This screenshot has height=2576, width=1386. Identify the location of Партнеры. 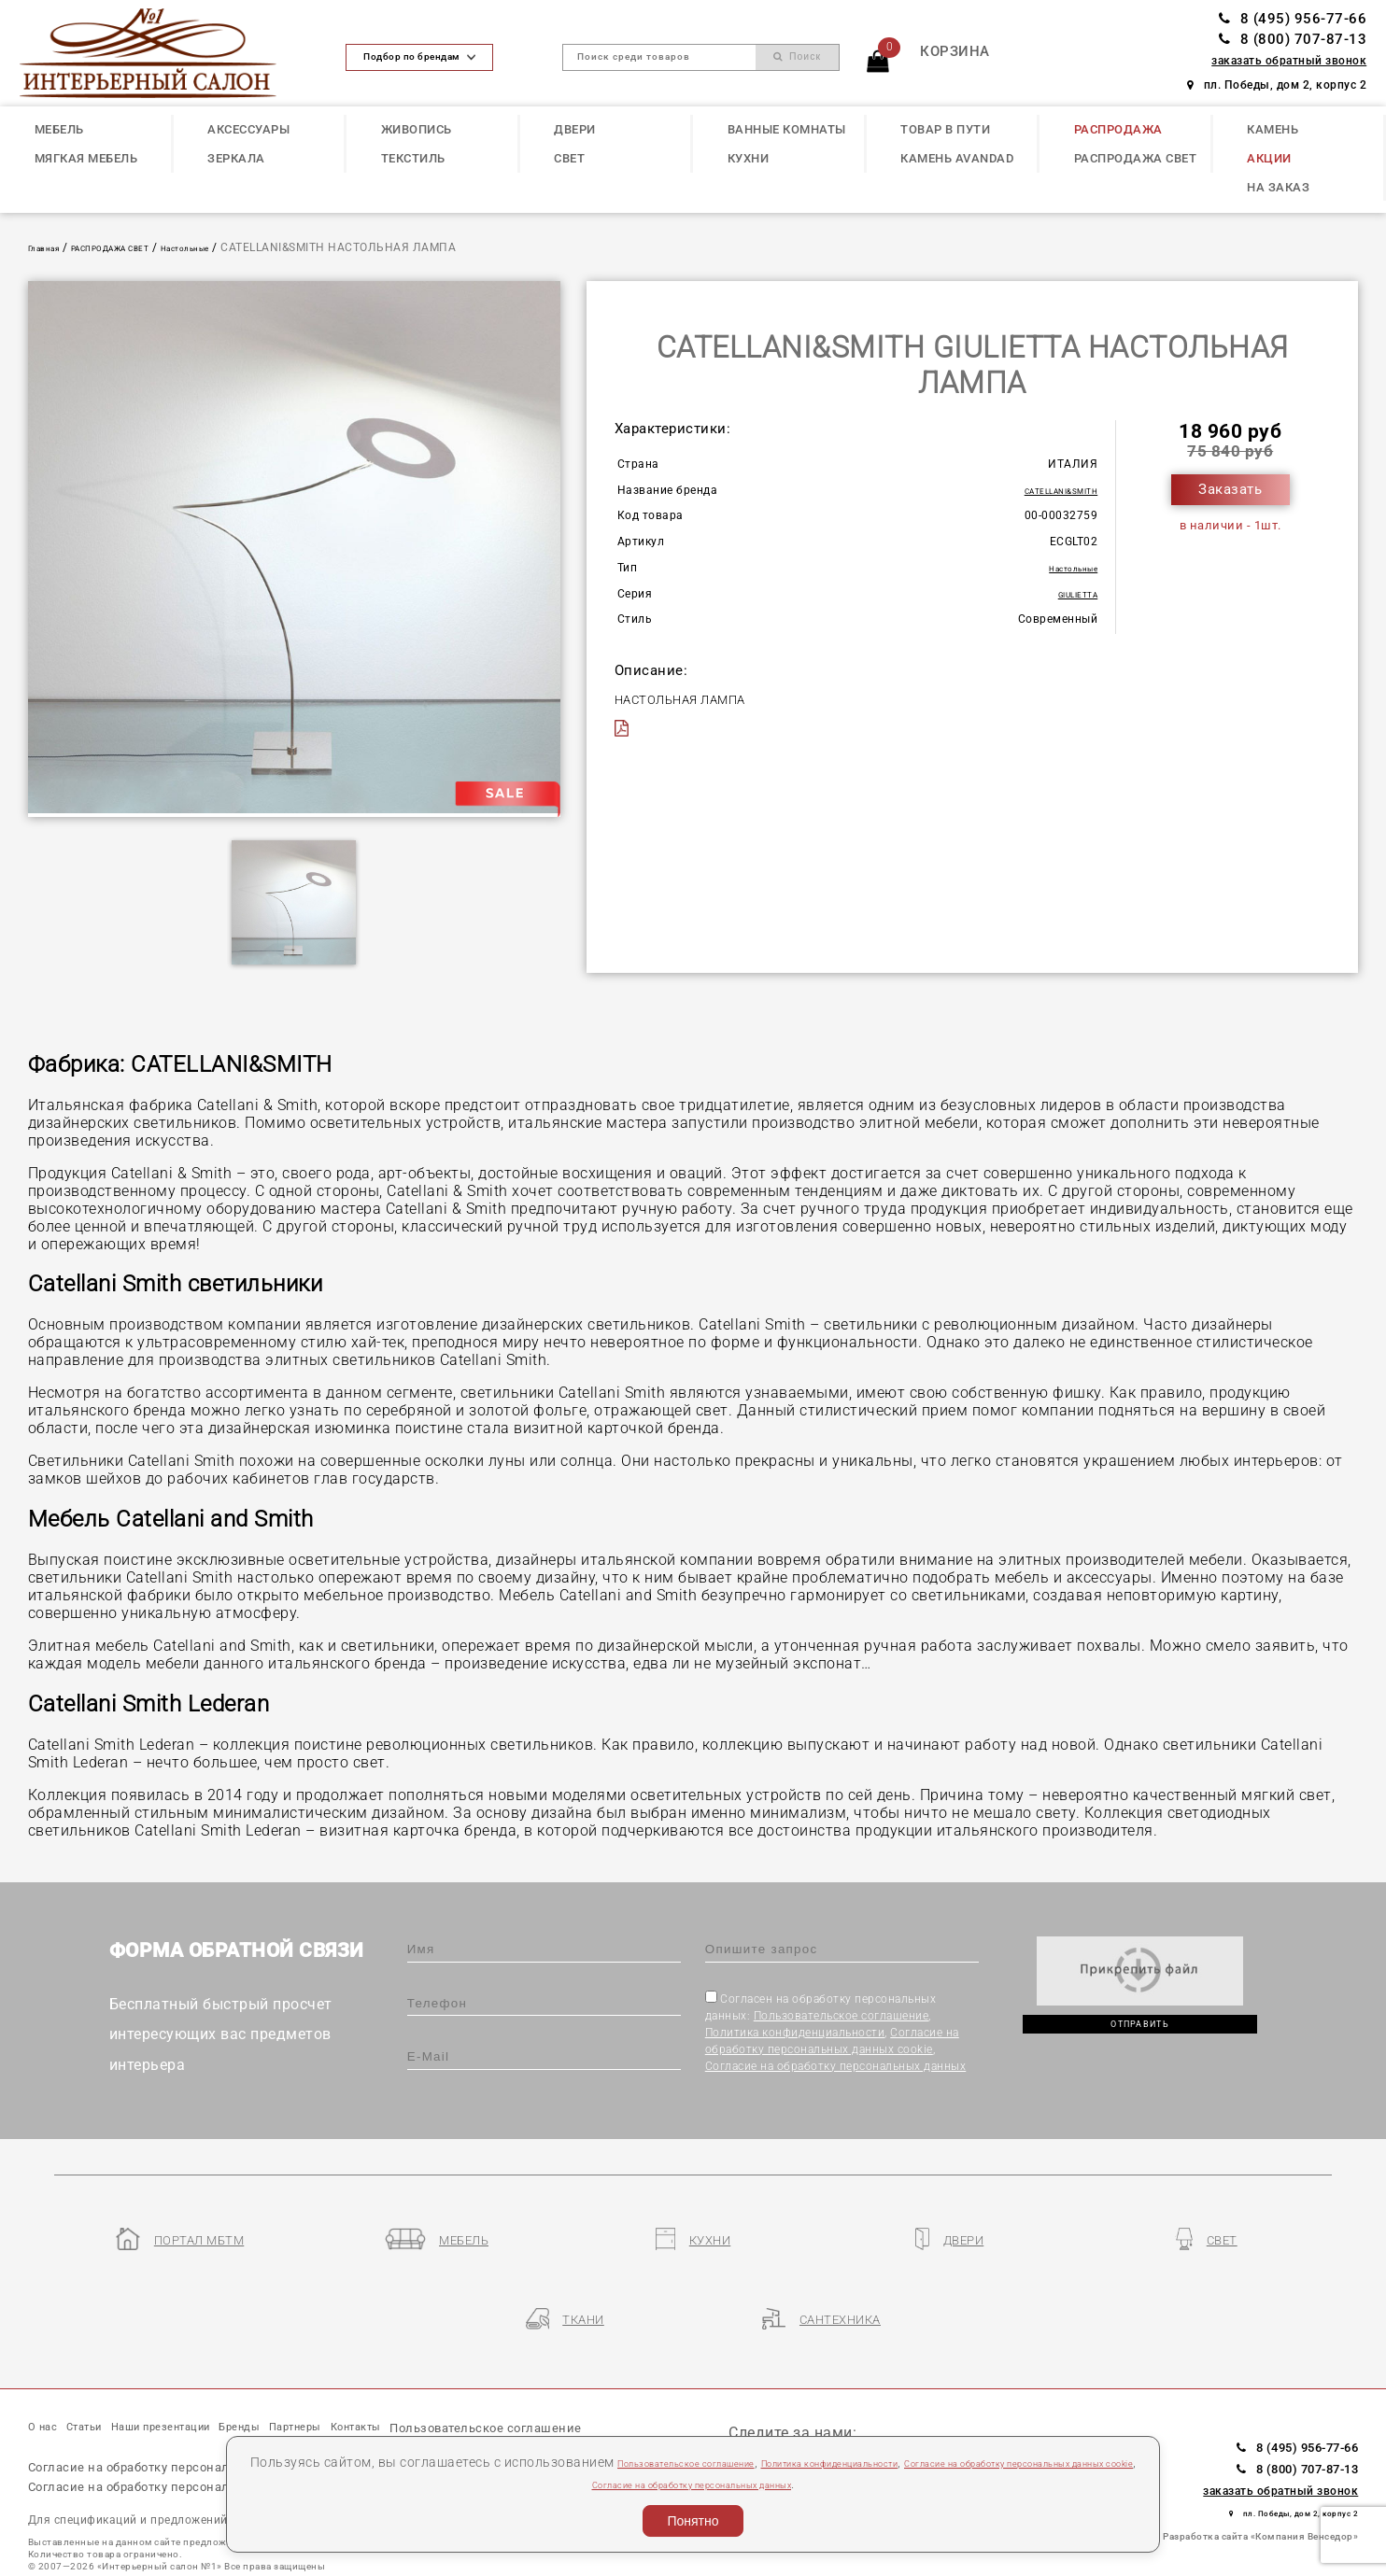
(408, 2366).